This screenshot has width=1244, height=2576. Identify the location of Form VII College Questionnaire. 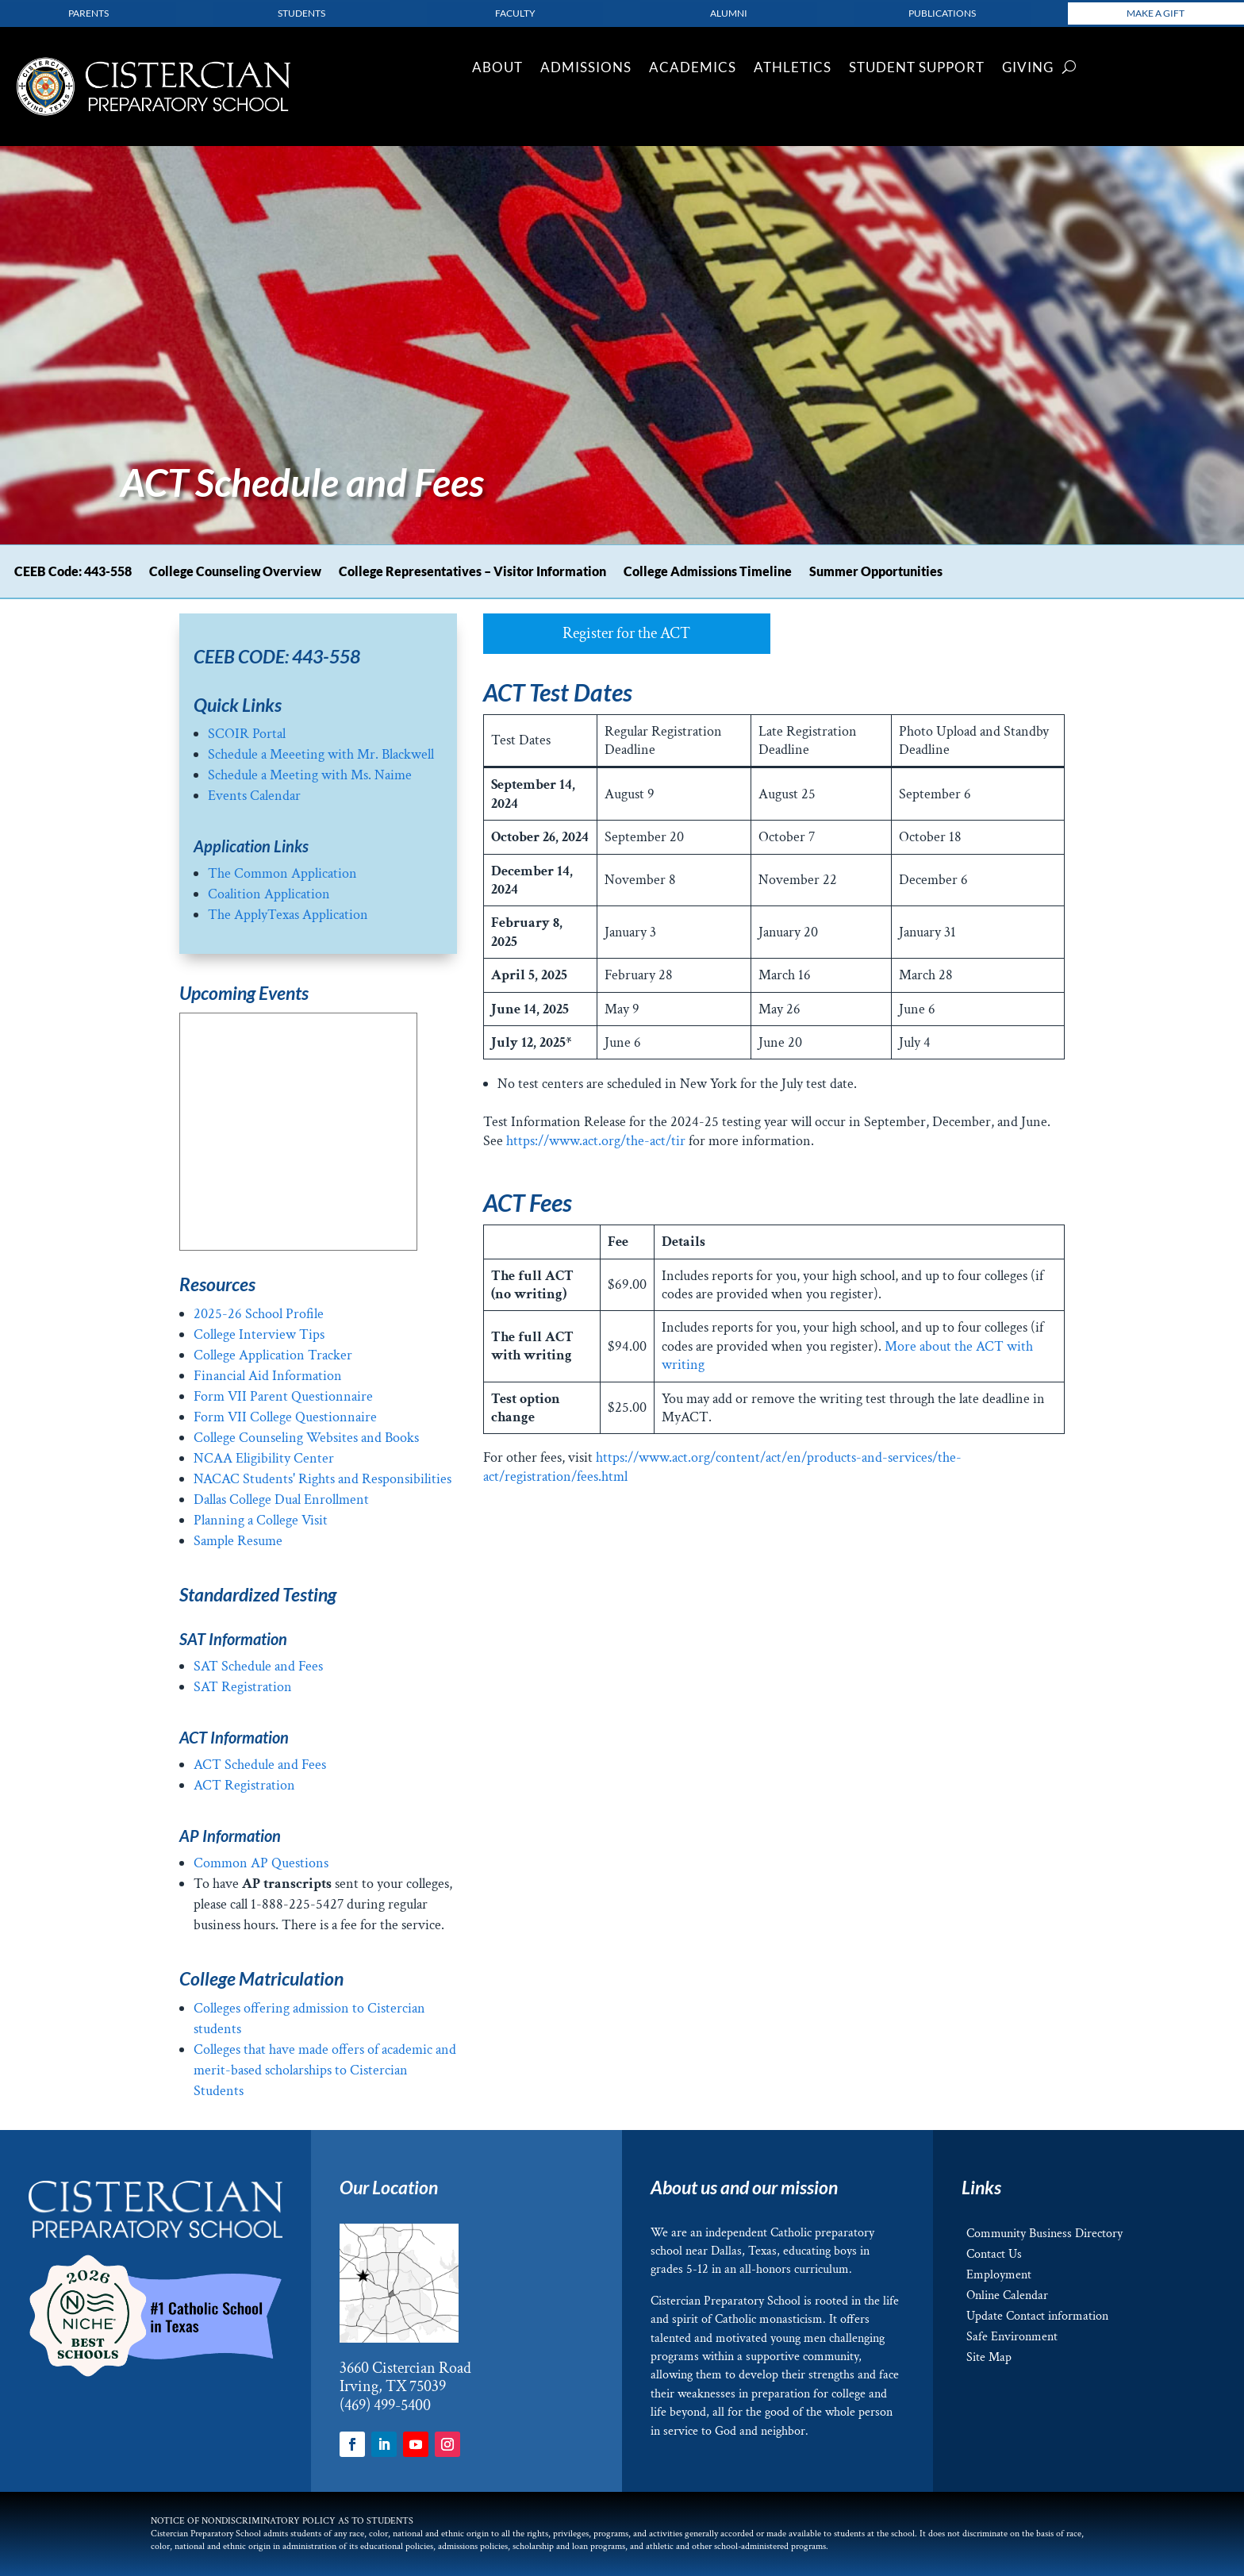
(285, 1417).